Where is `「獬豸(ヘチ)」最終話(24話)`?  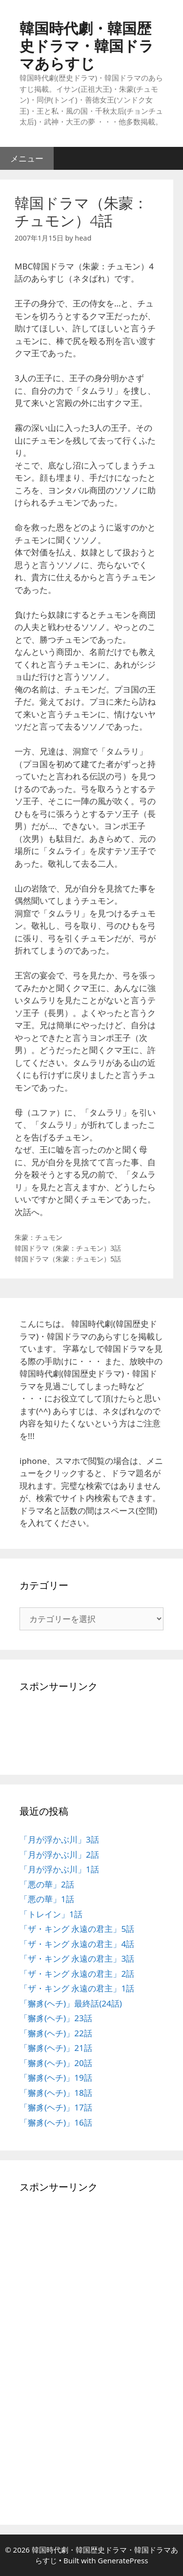
「獬豸(ヘチ)」最終話(24話) is located at coordinates (71, 2003).